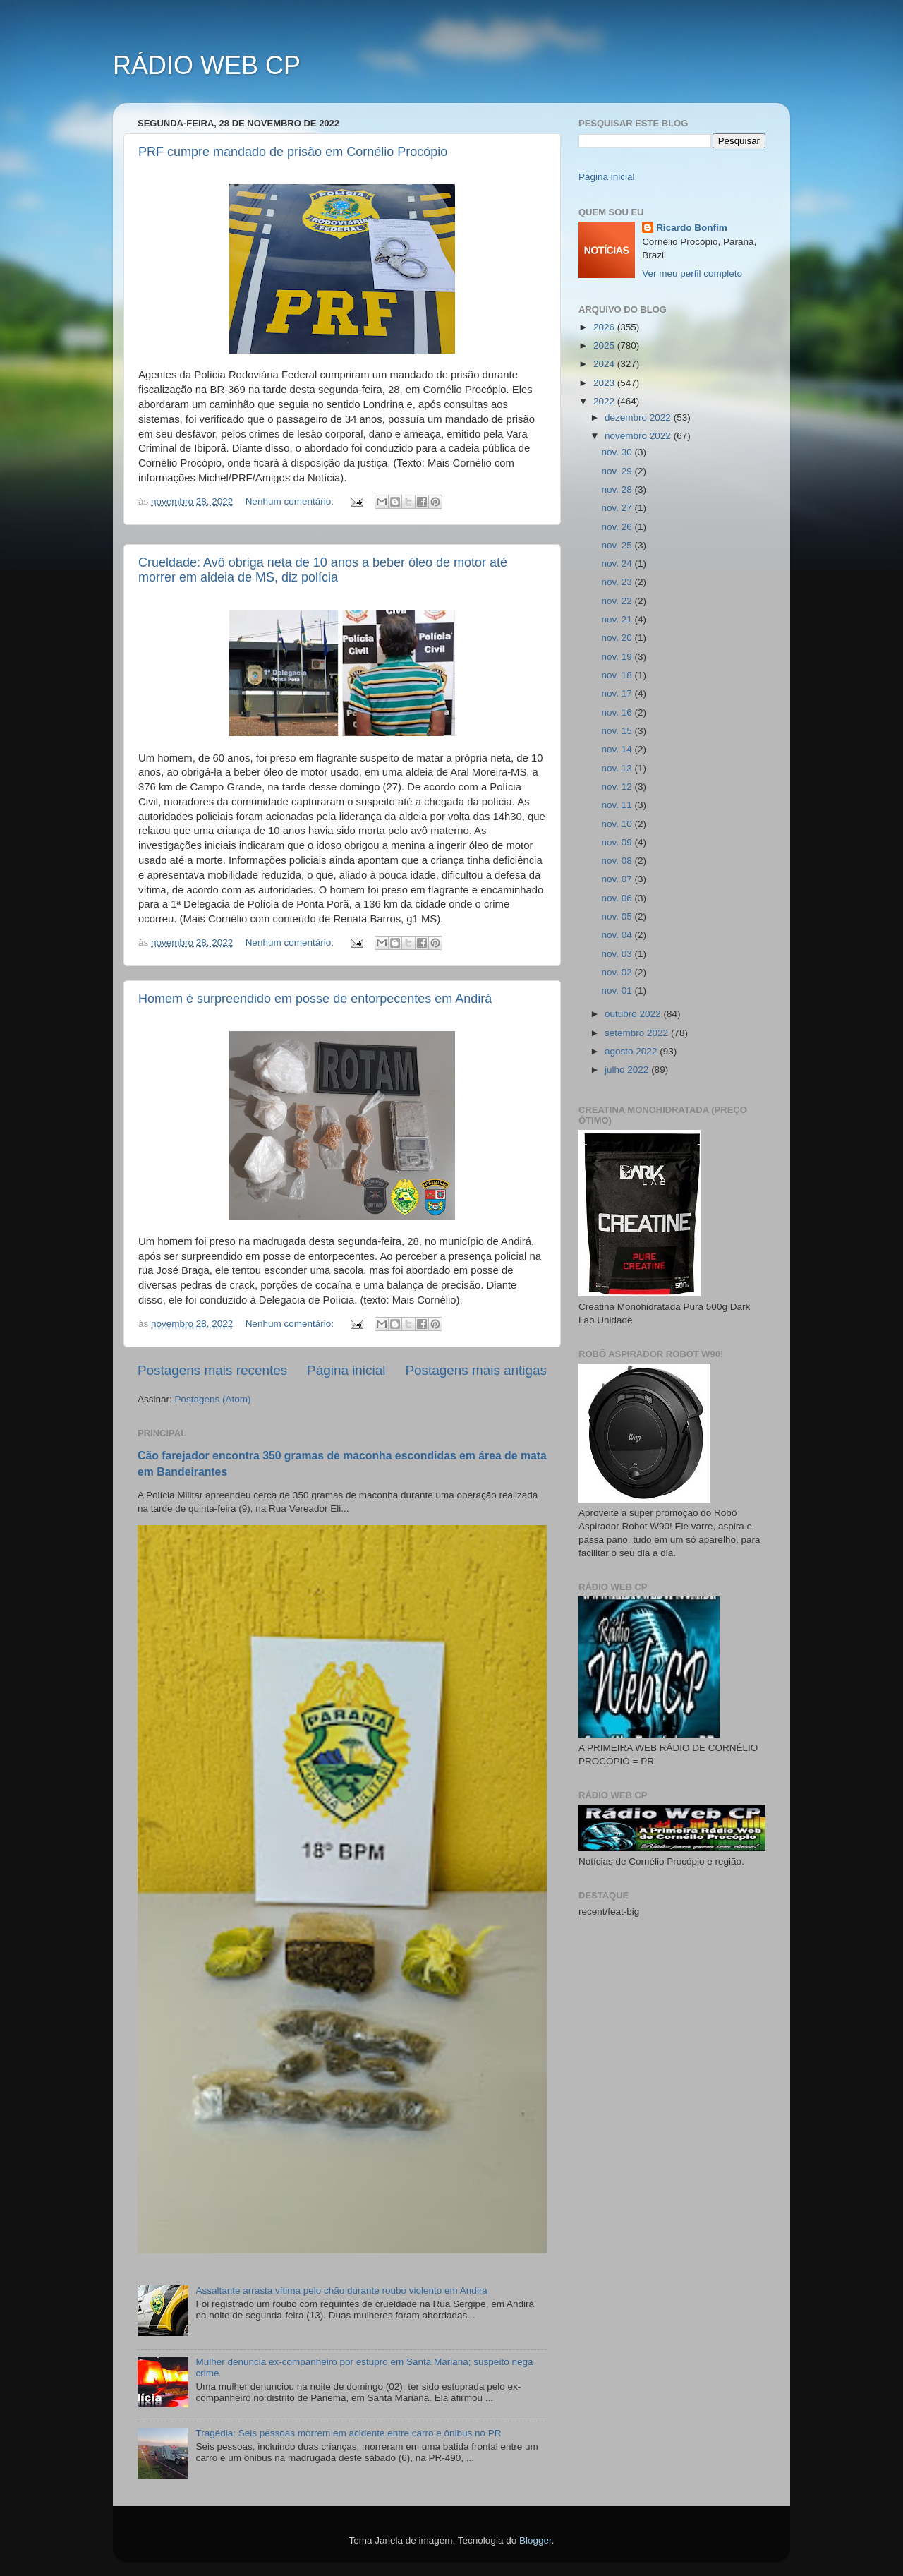 The height and width of the screenshot is (2576, 903). I want to click on 2022, so click(605, 401).